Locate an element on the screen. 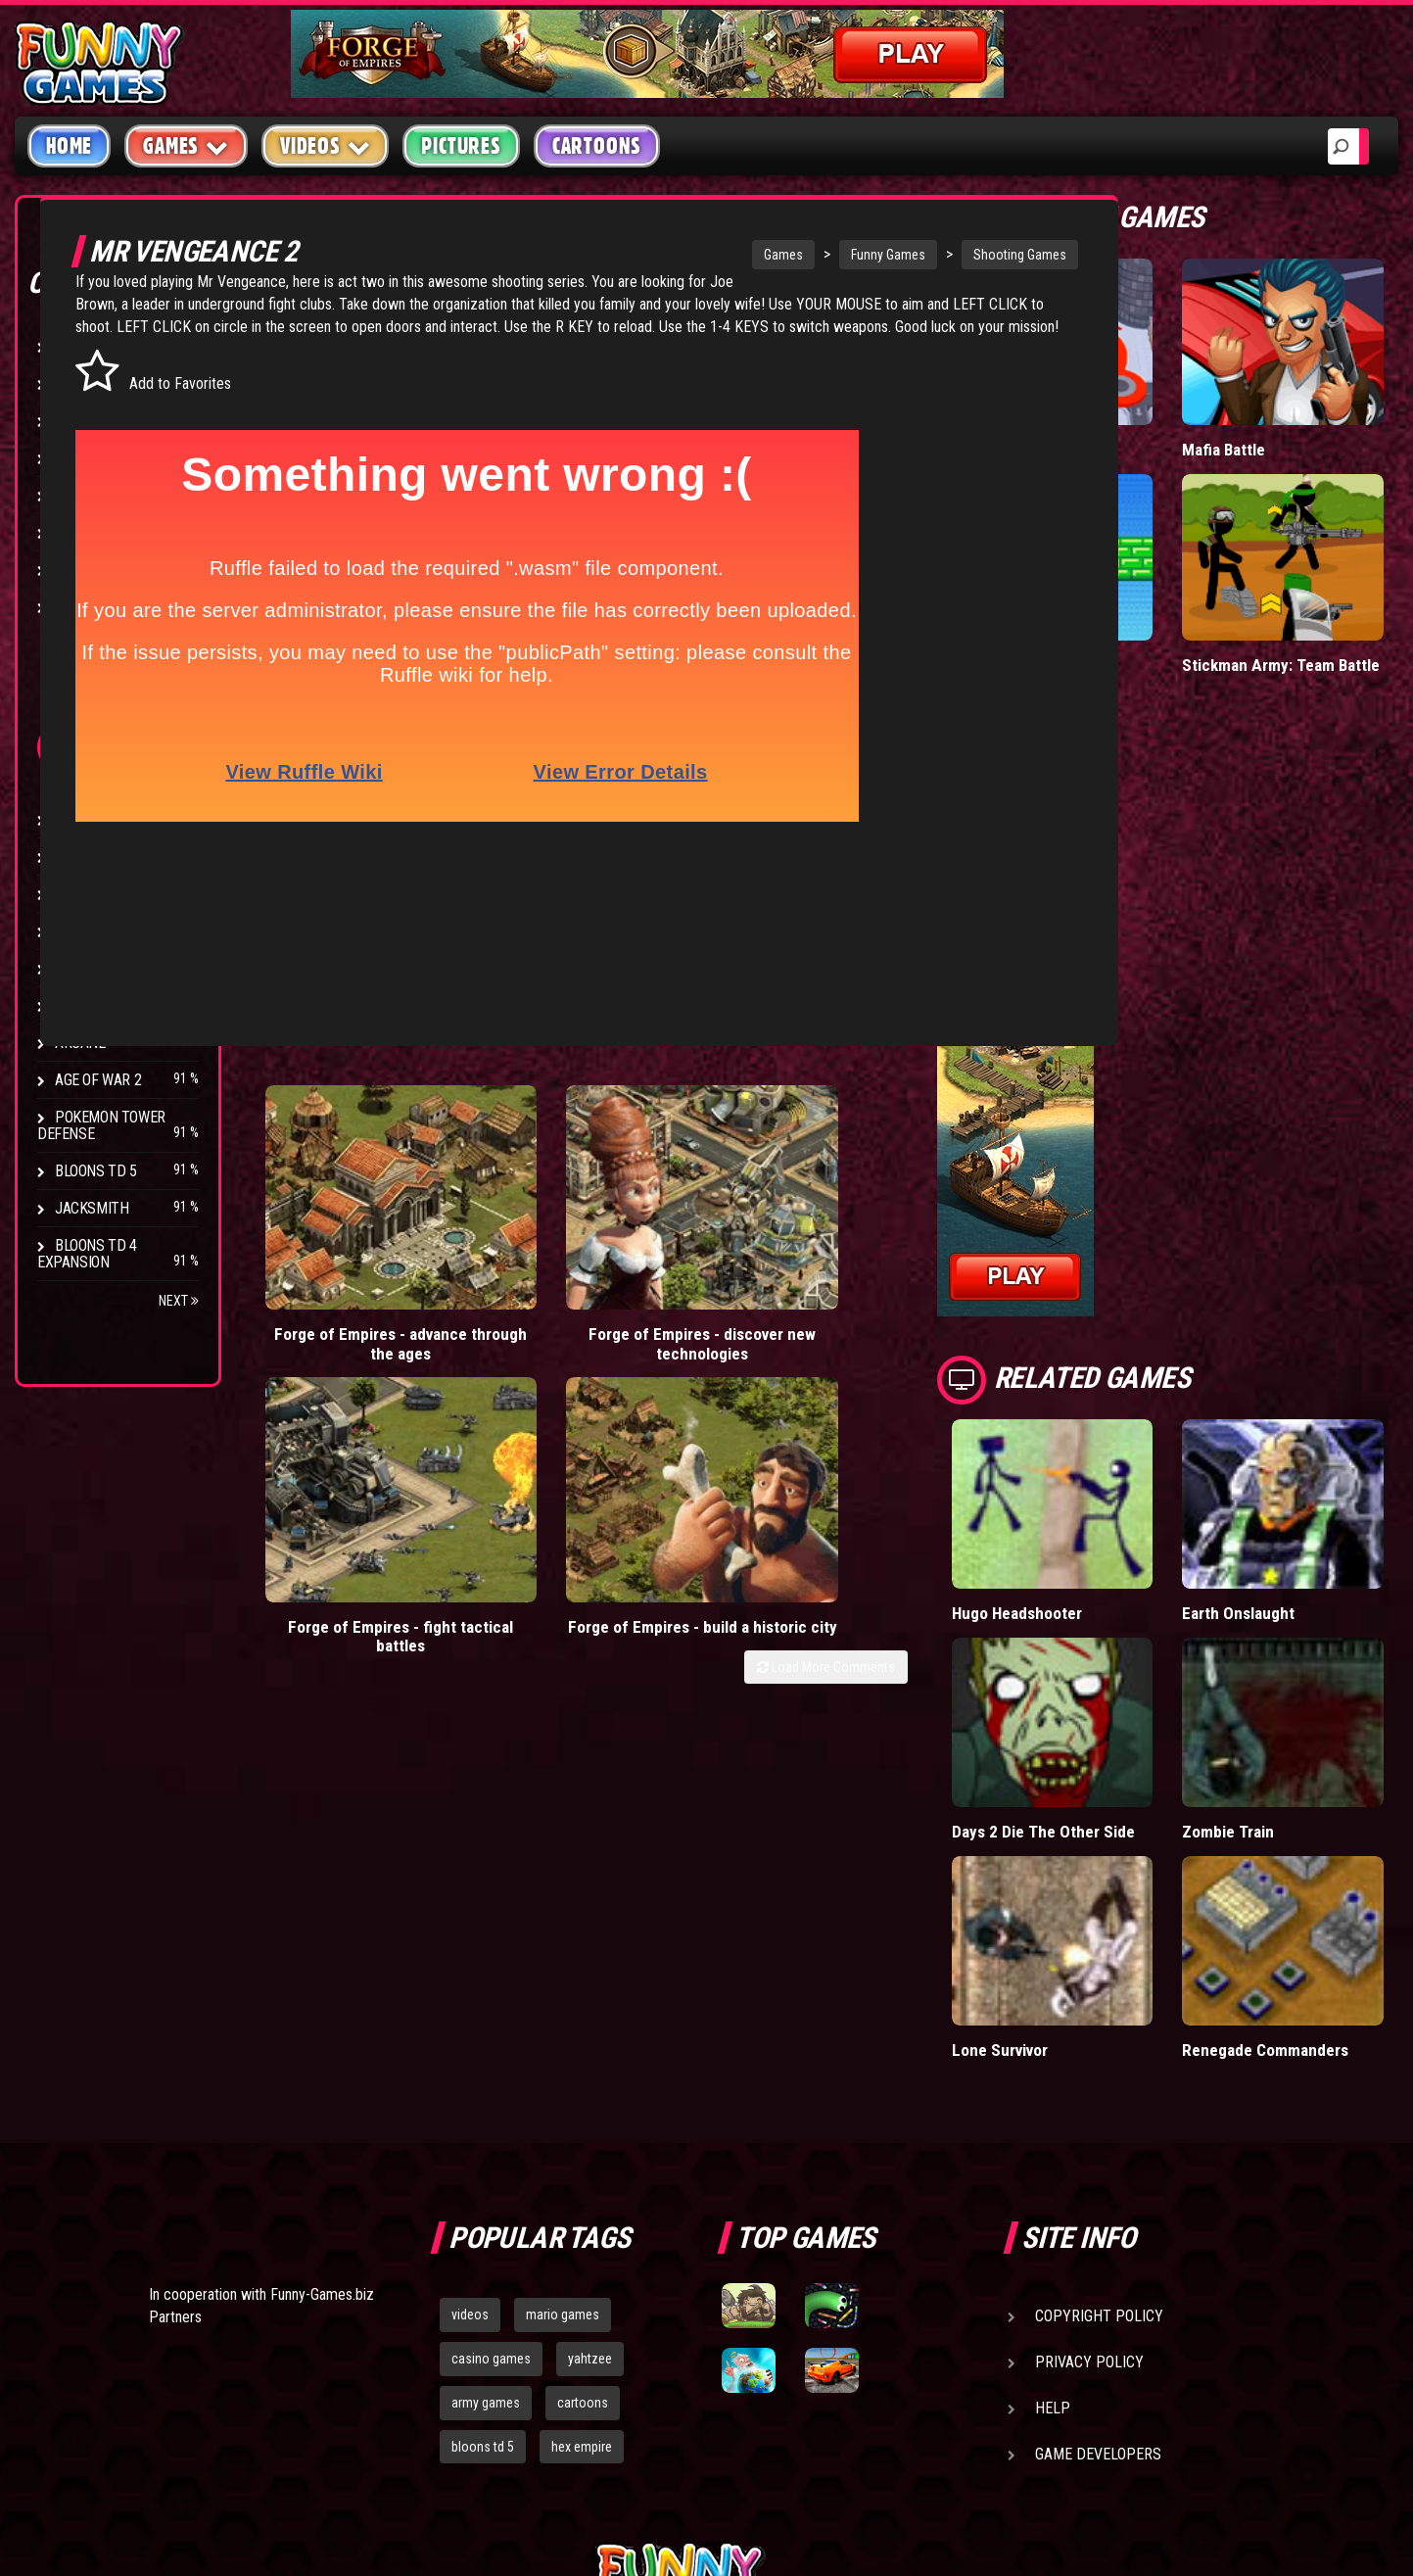 The image size is (1413, 2576). Games is located at coordinates (768, 254).